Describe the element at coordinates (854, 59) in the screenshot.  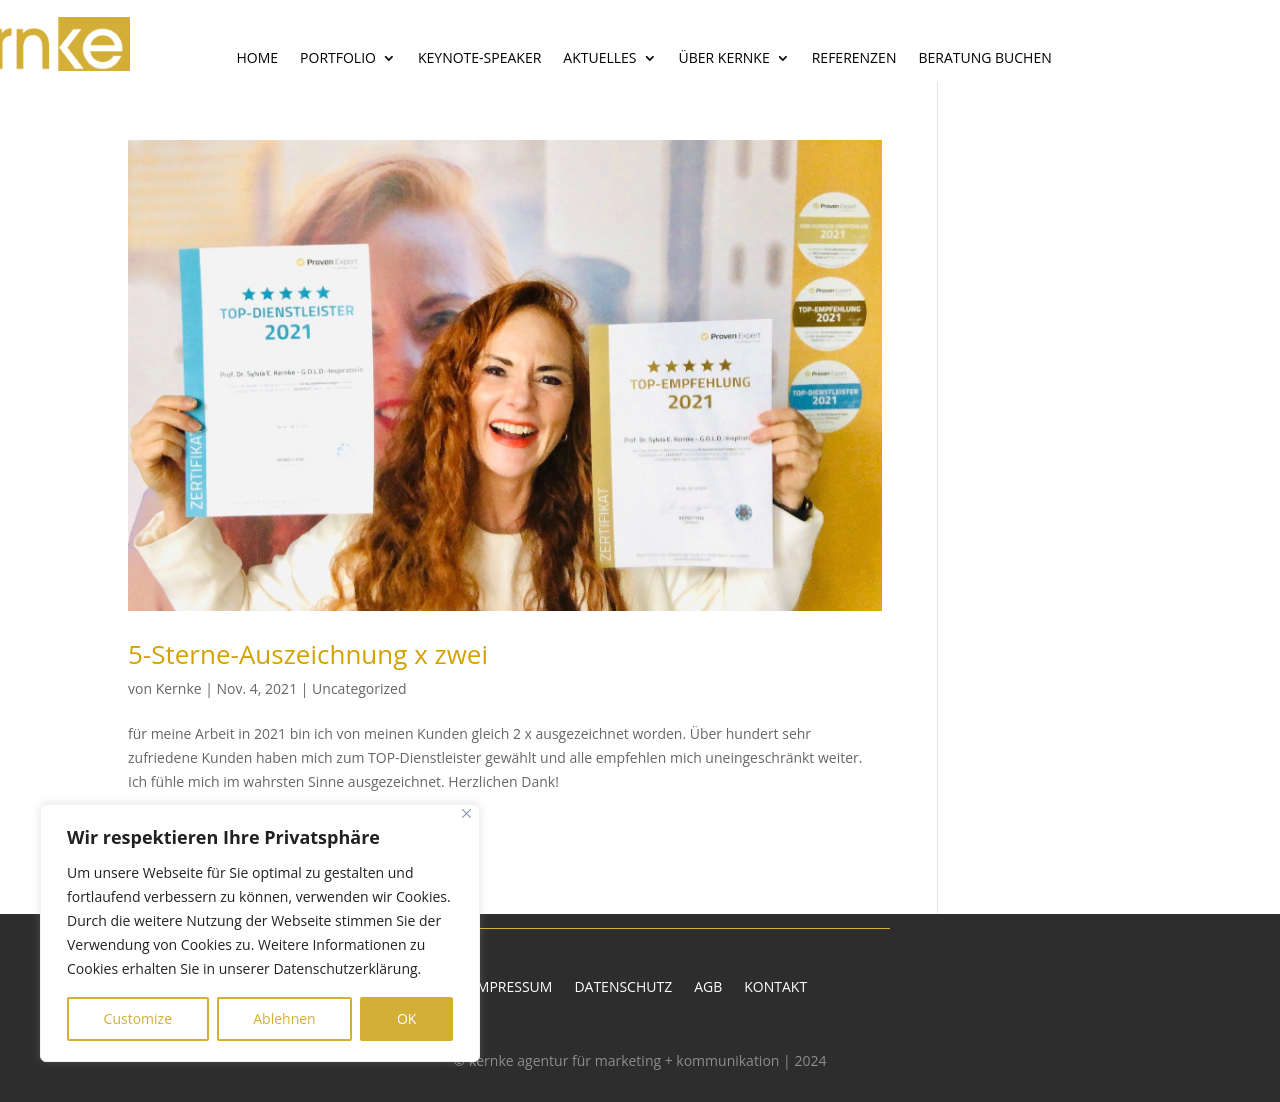
I see `Referenzen` at that location.